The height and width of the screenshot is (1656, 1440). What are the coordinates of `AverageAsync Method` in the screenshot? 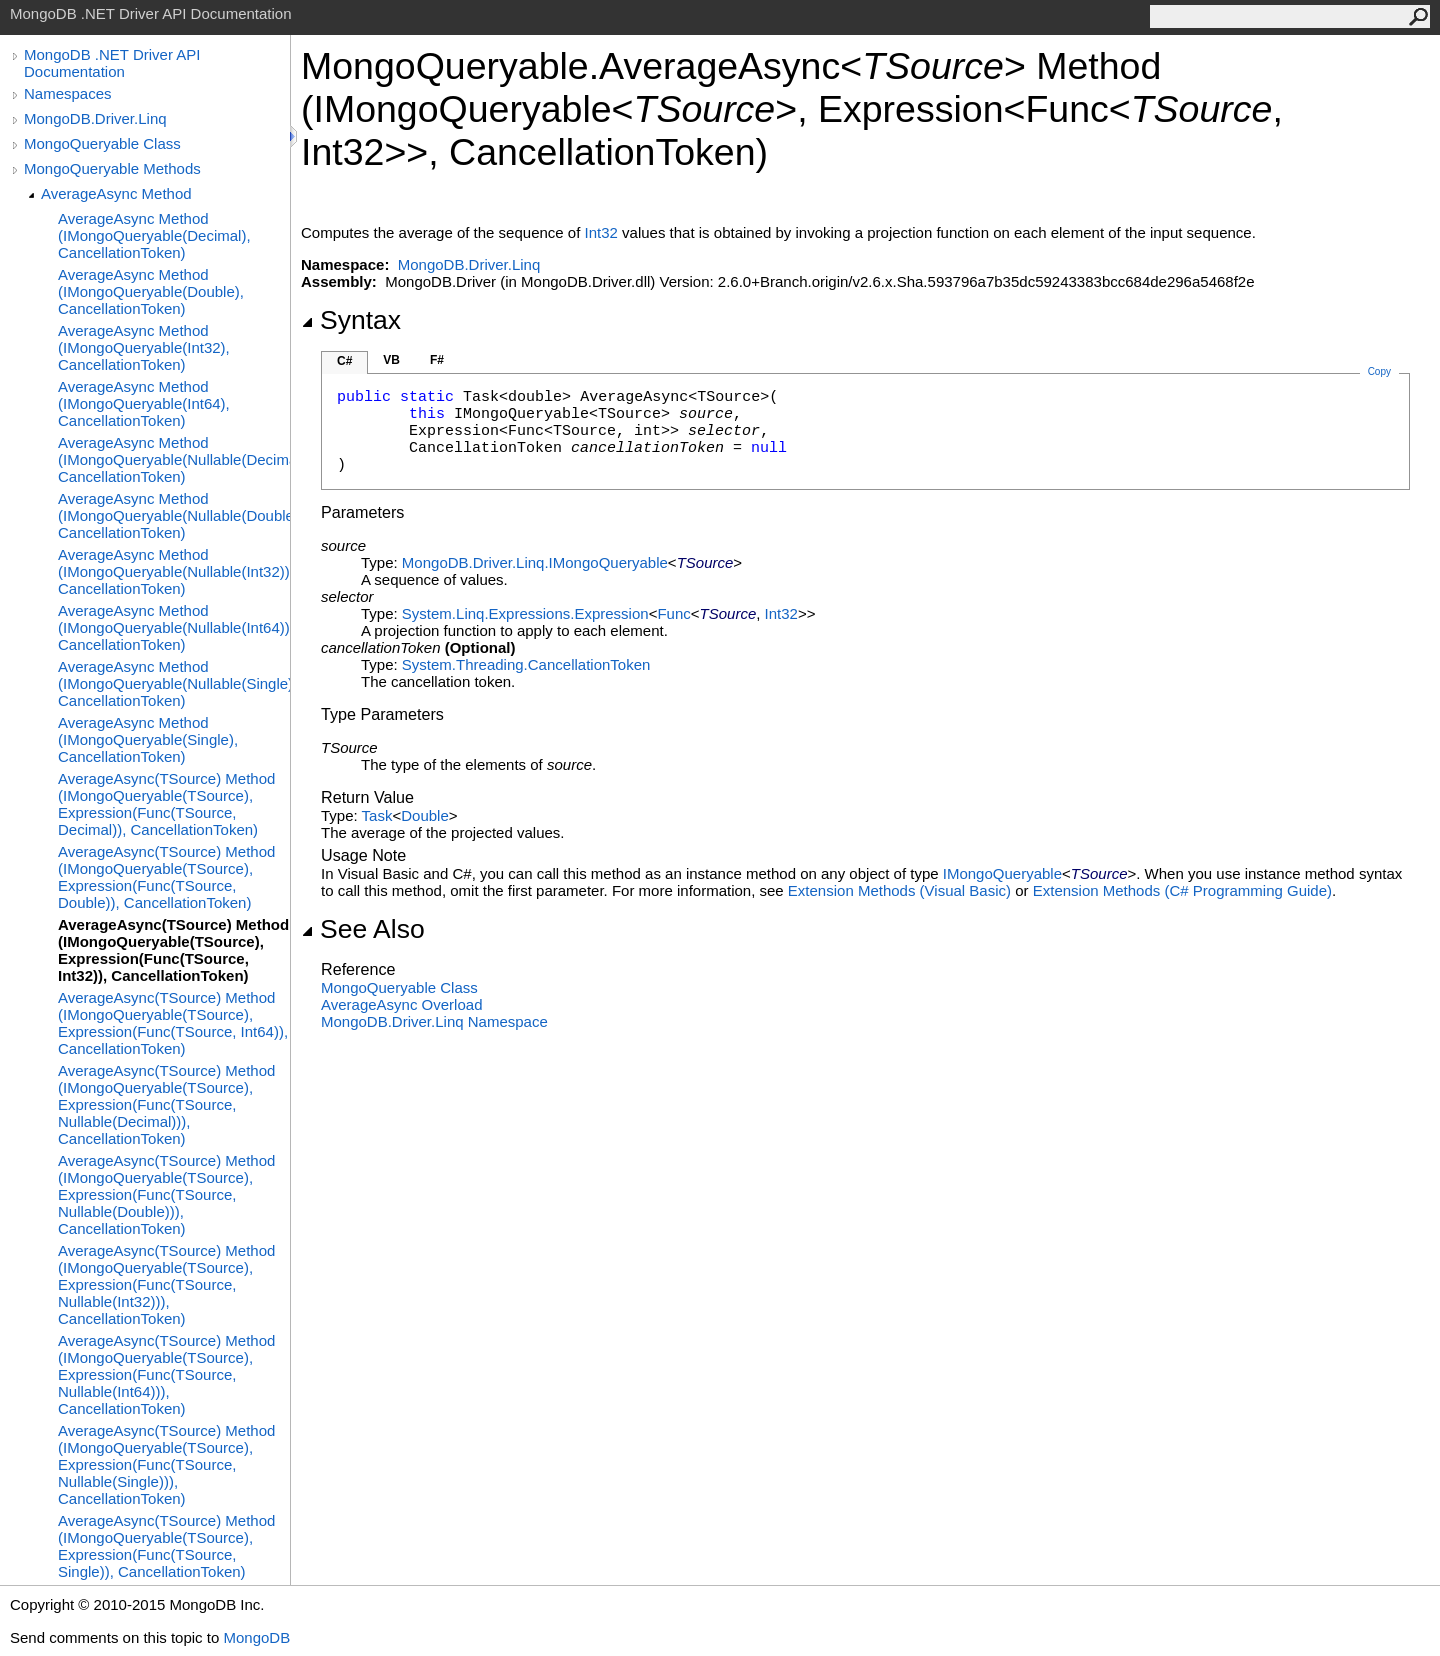 It's located at (116, 193).